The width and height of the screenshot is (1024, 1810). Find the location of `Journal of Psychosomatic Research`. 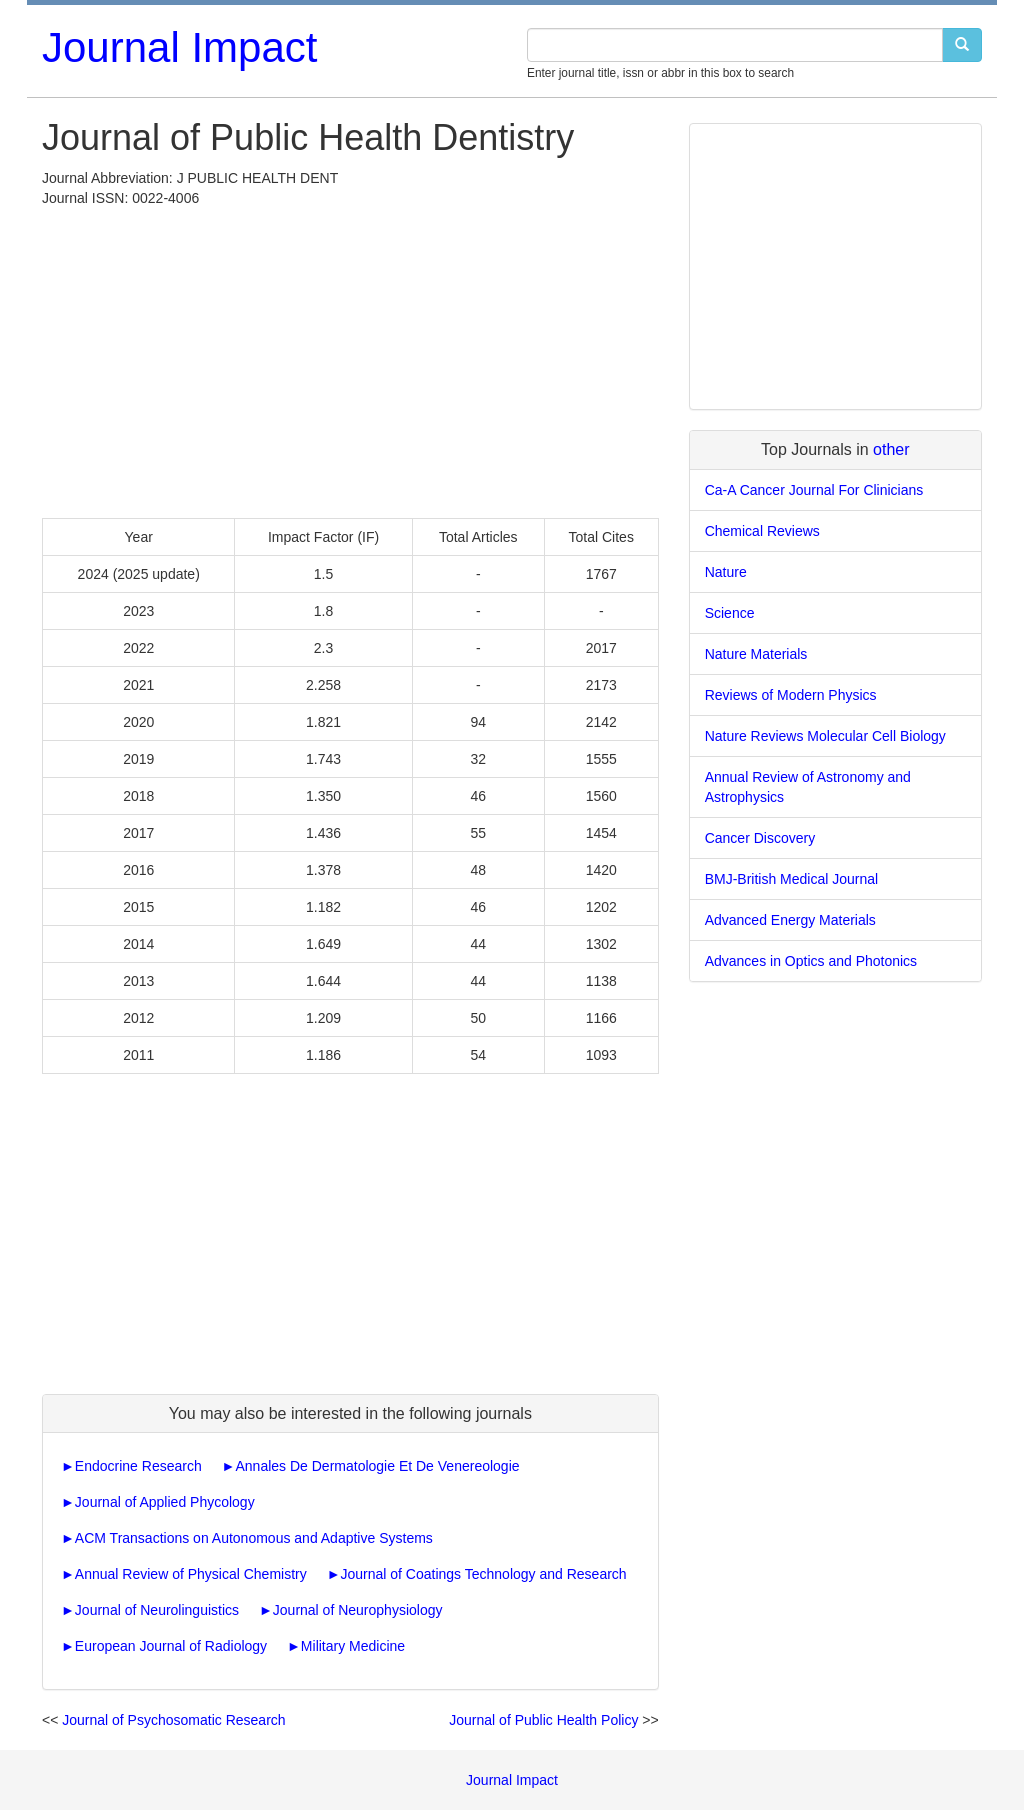

Journal of Psychosomatic Research is located at coordinates (173, 1720).